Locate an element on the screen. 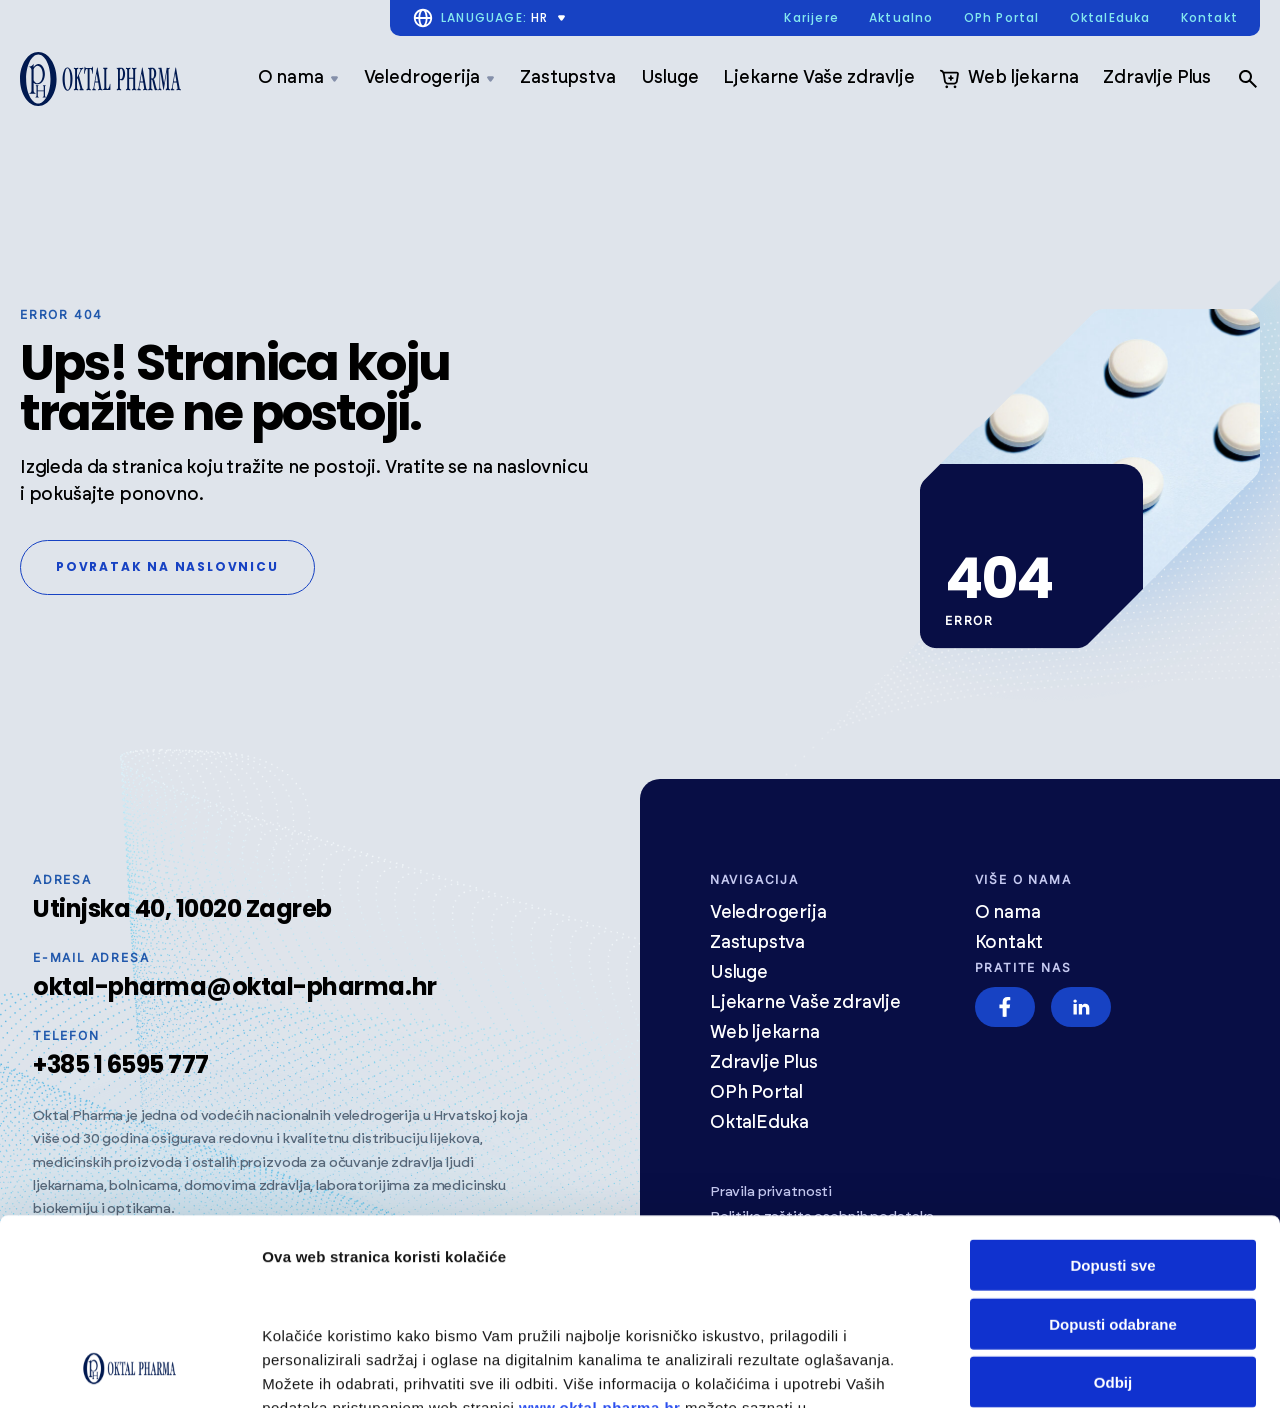 Image resolution: width=1280 pixels, height=1408 pixels. Utinjska 40, 10020 Zagreb is located at coordinates (182, 908).